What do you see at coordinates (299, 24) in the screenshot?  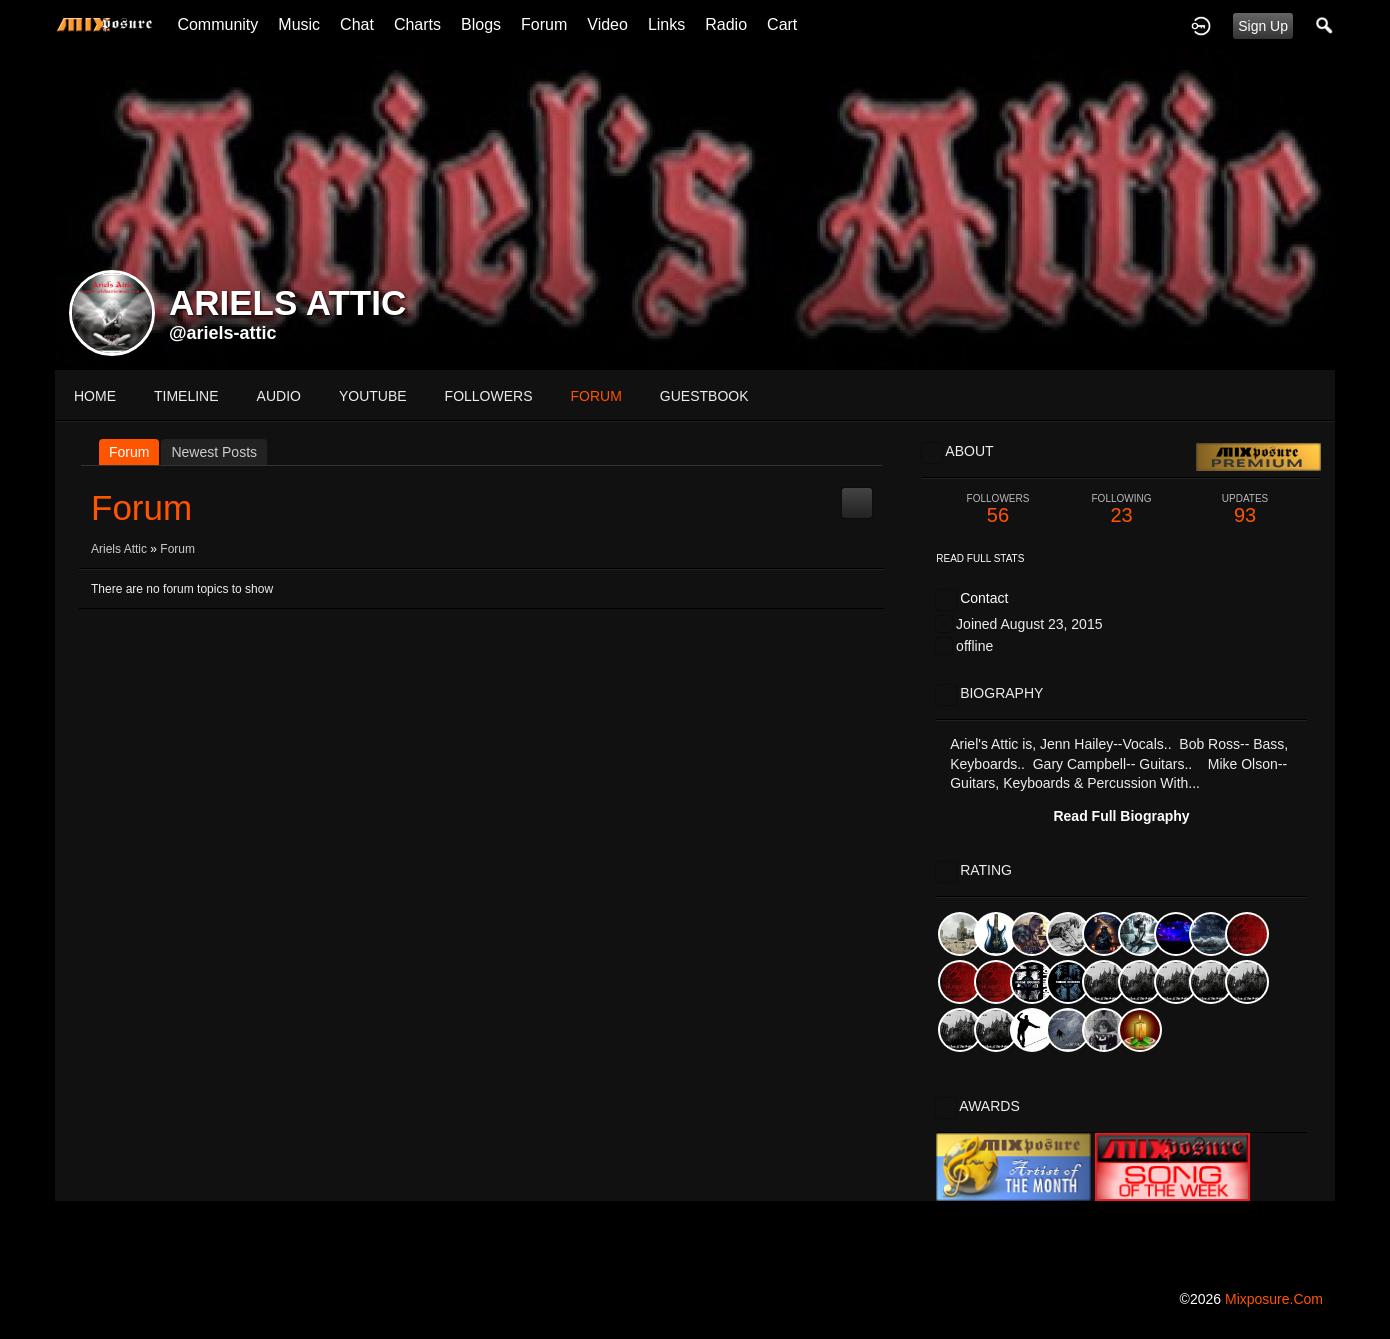 I see `Music` at bounding box center [299, 24].